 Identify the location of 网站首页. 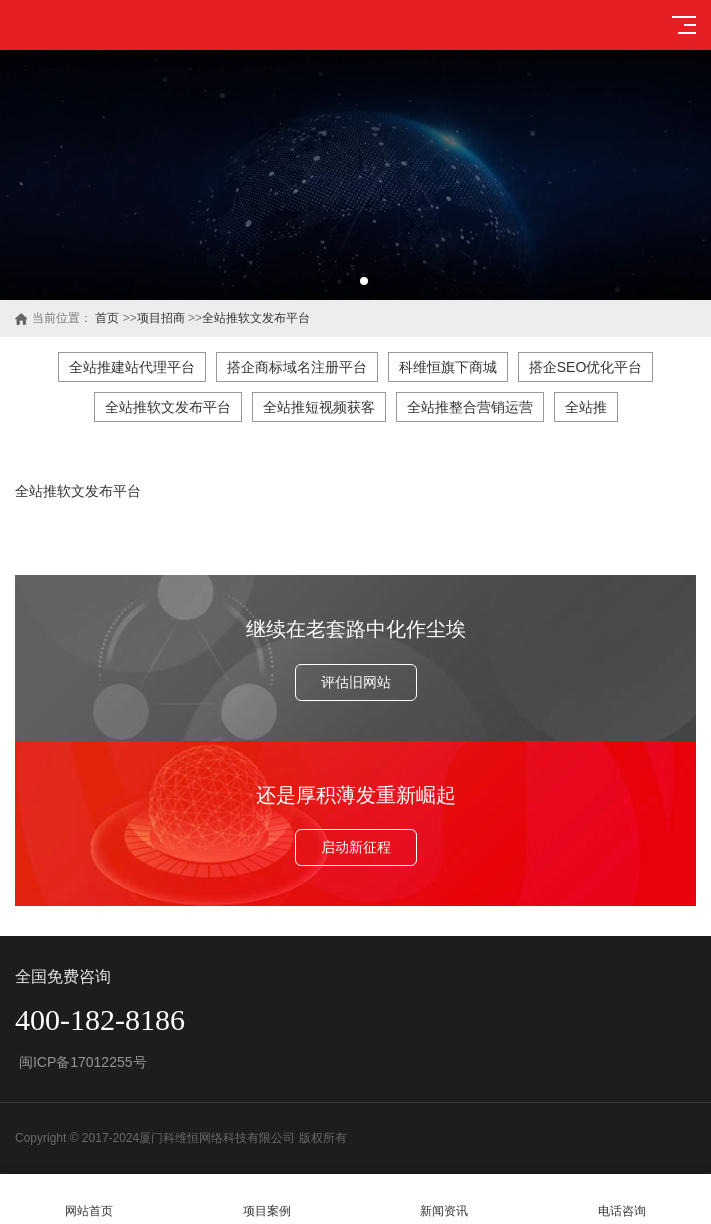
(89, 1199).